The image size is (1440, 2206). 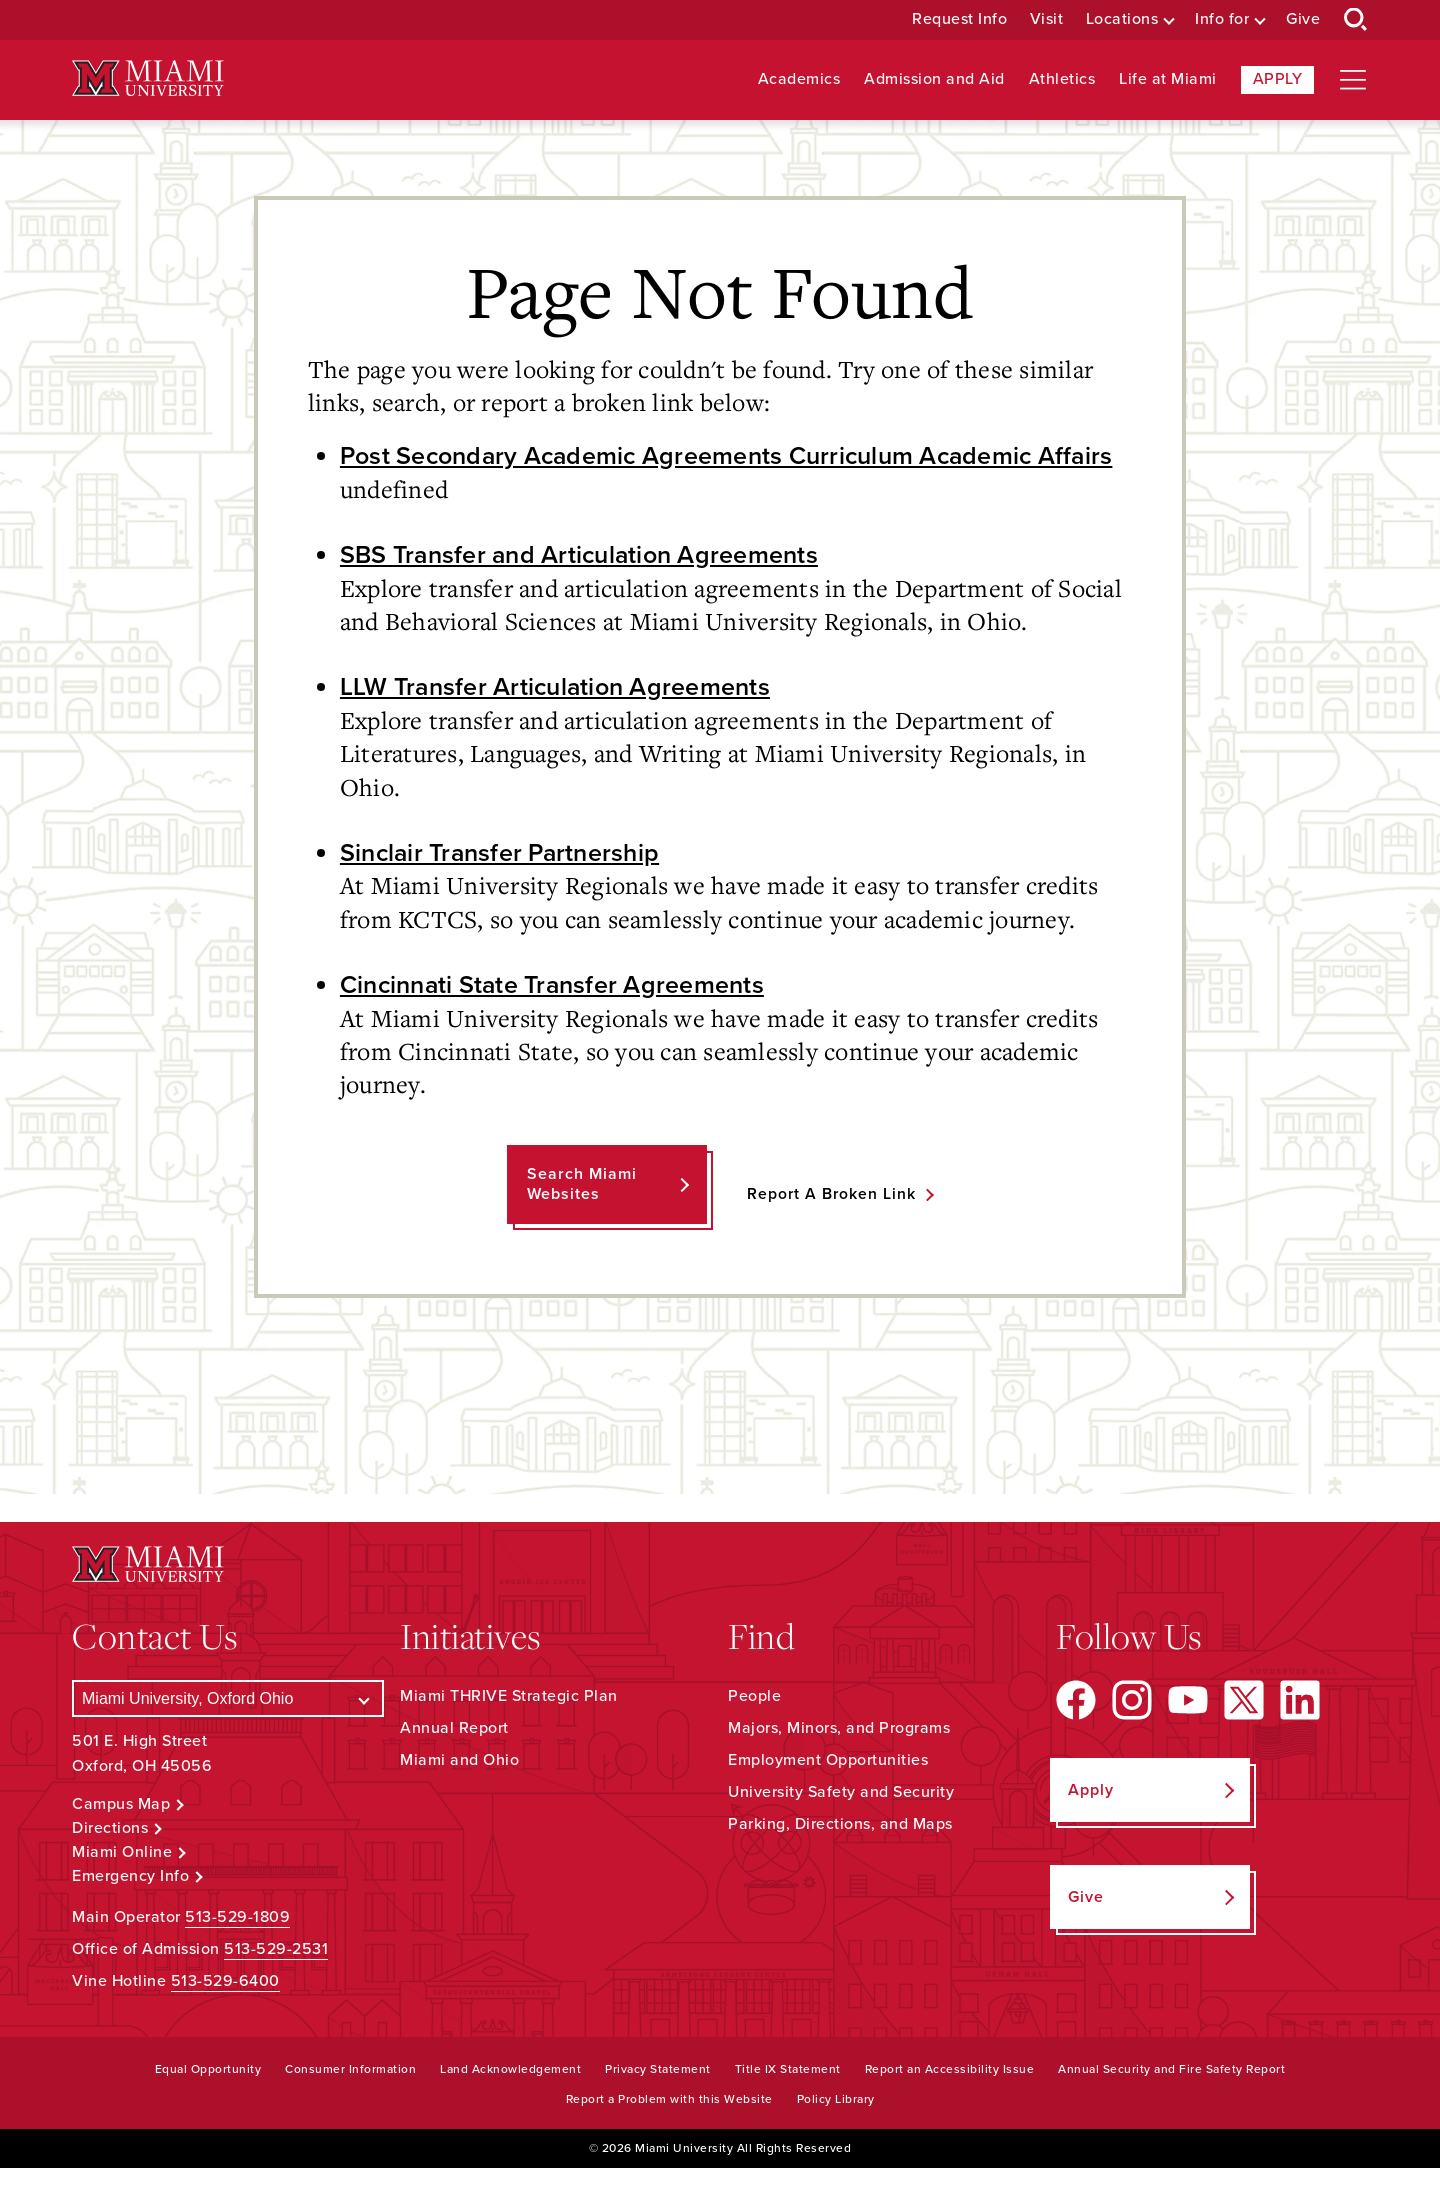 What do you see at coordinates (208, 2107) in the screenshot?
I see `Equal Opportunity` at bounding box center [208, 2107].